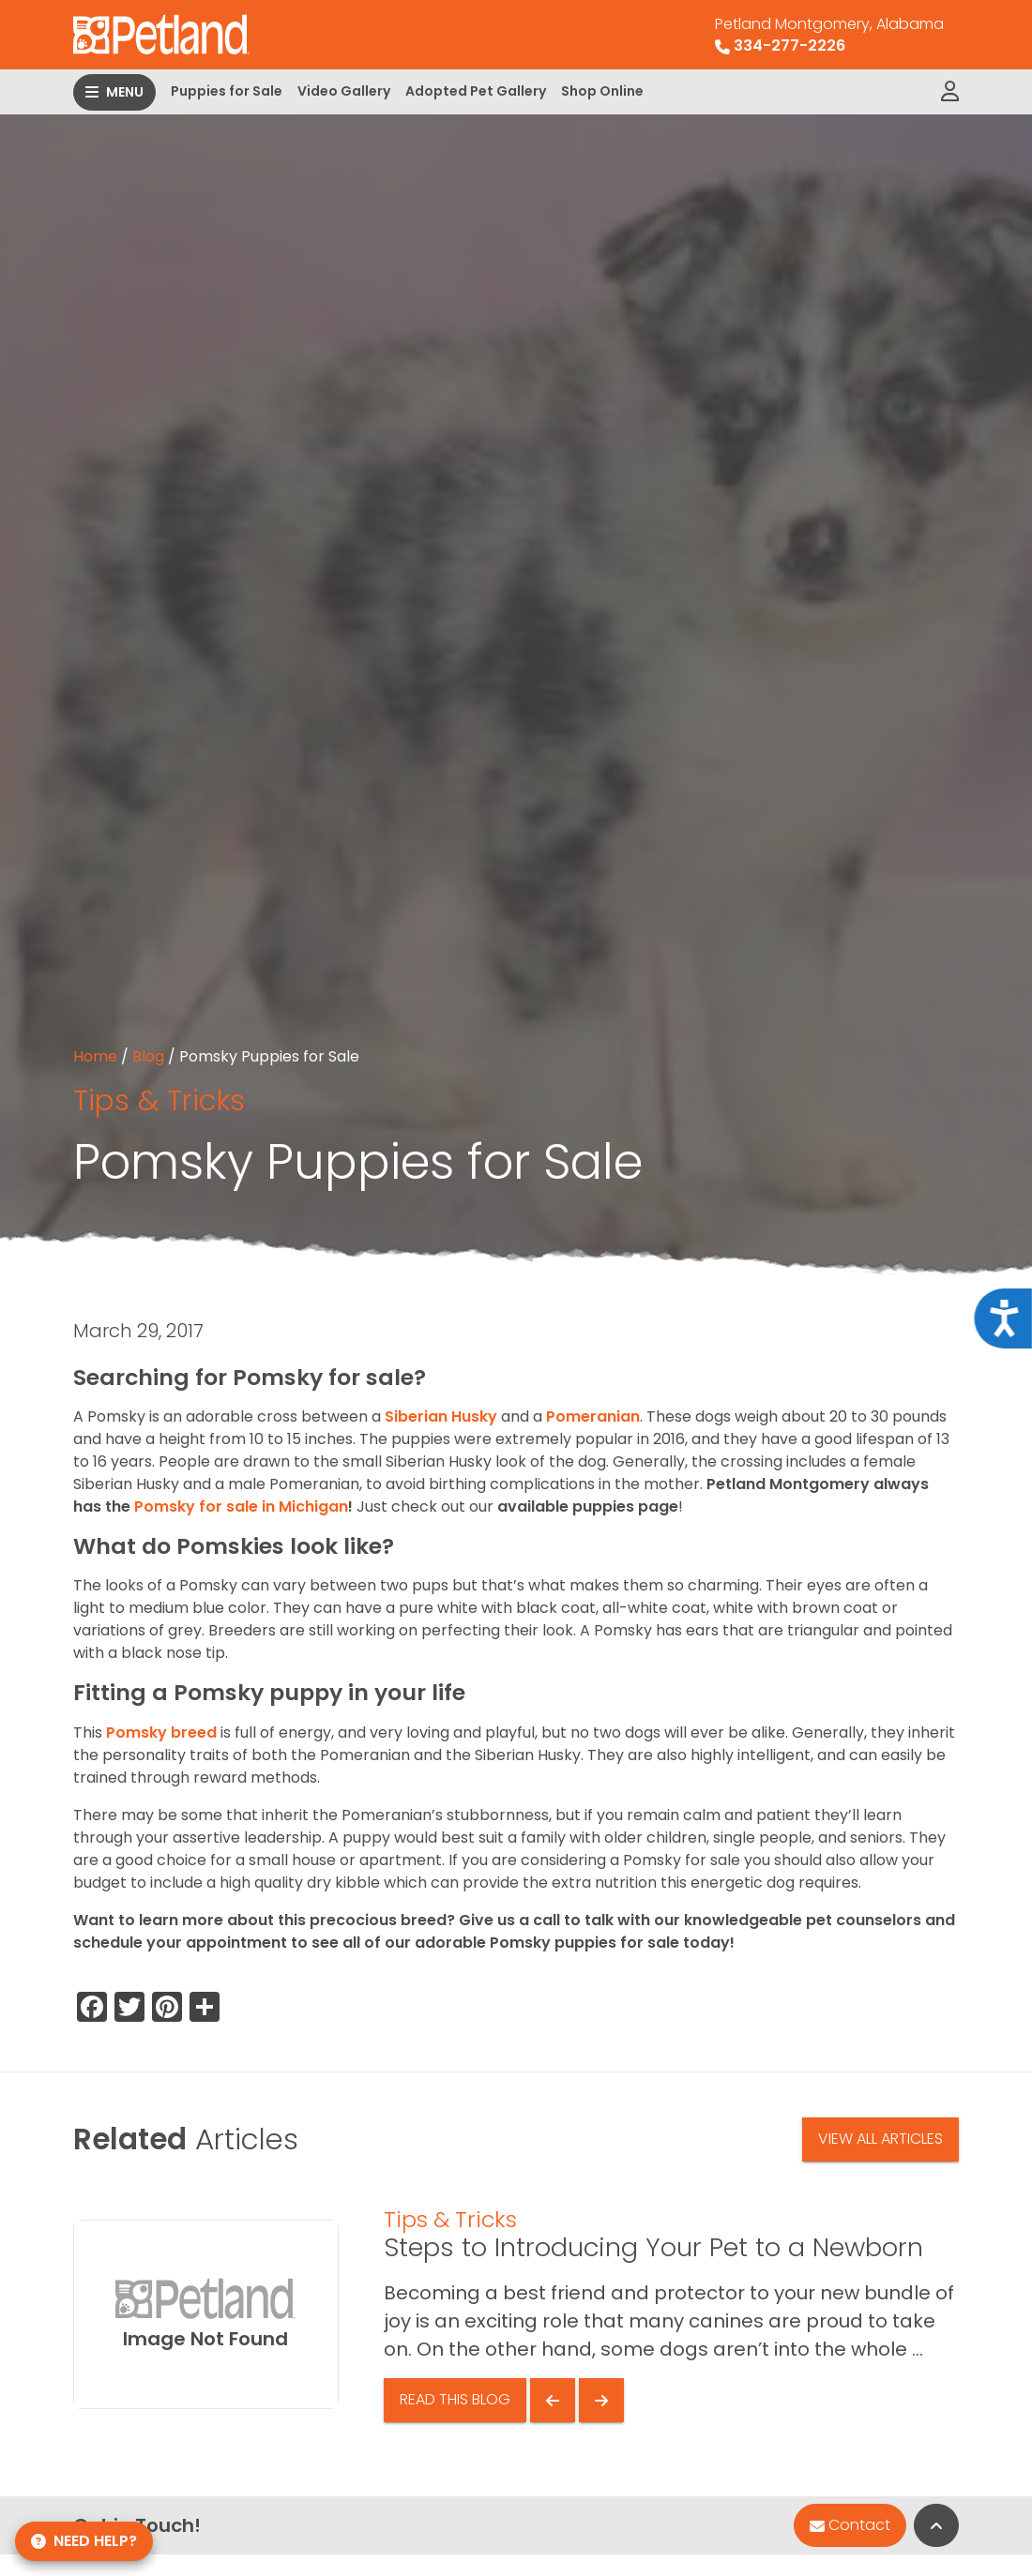 The image size is (1032, 2576). What do you see at coordinates (159, 1100) in the screenshot?
I see `Tips & Tricks` at bounding box center [159, 1100].